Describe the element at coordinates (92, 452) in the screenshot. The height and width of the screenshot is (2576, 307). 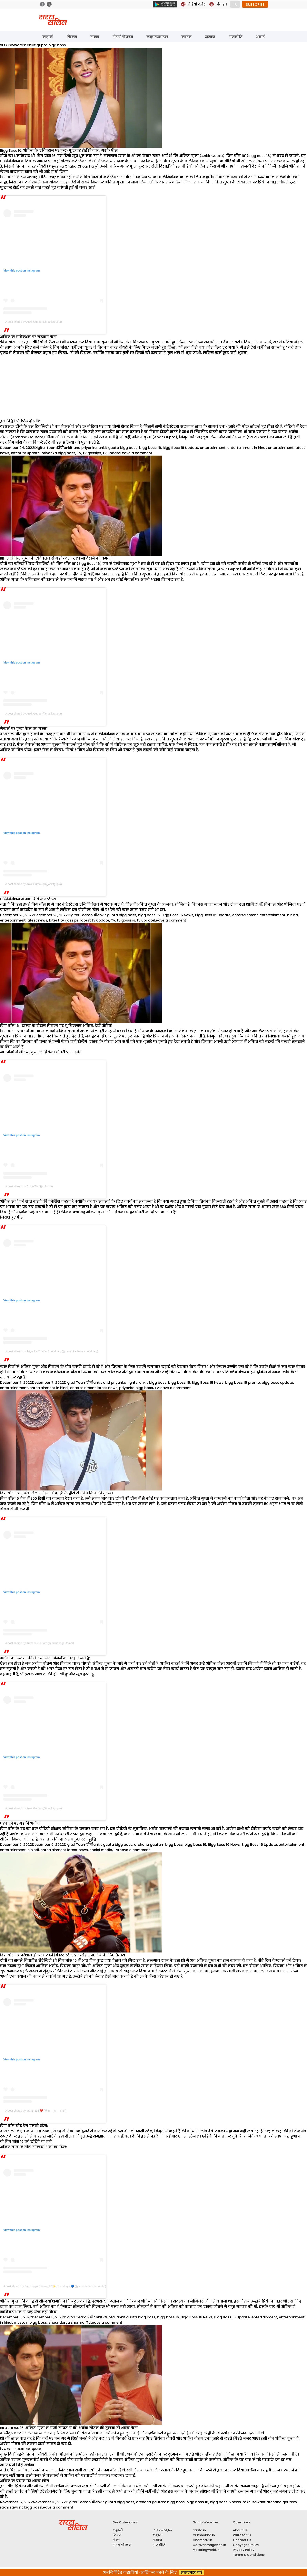
I see `tv gossips` at that location.